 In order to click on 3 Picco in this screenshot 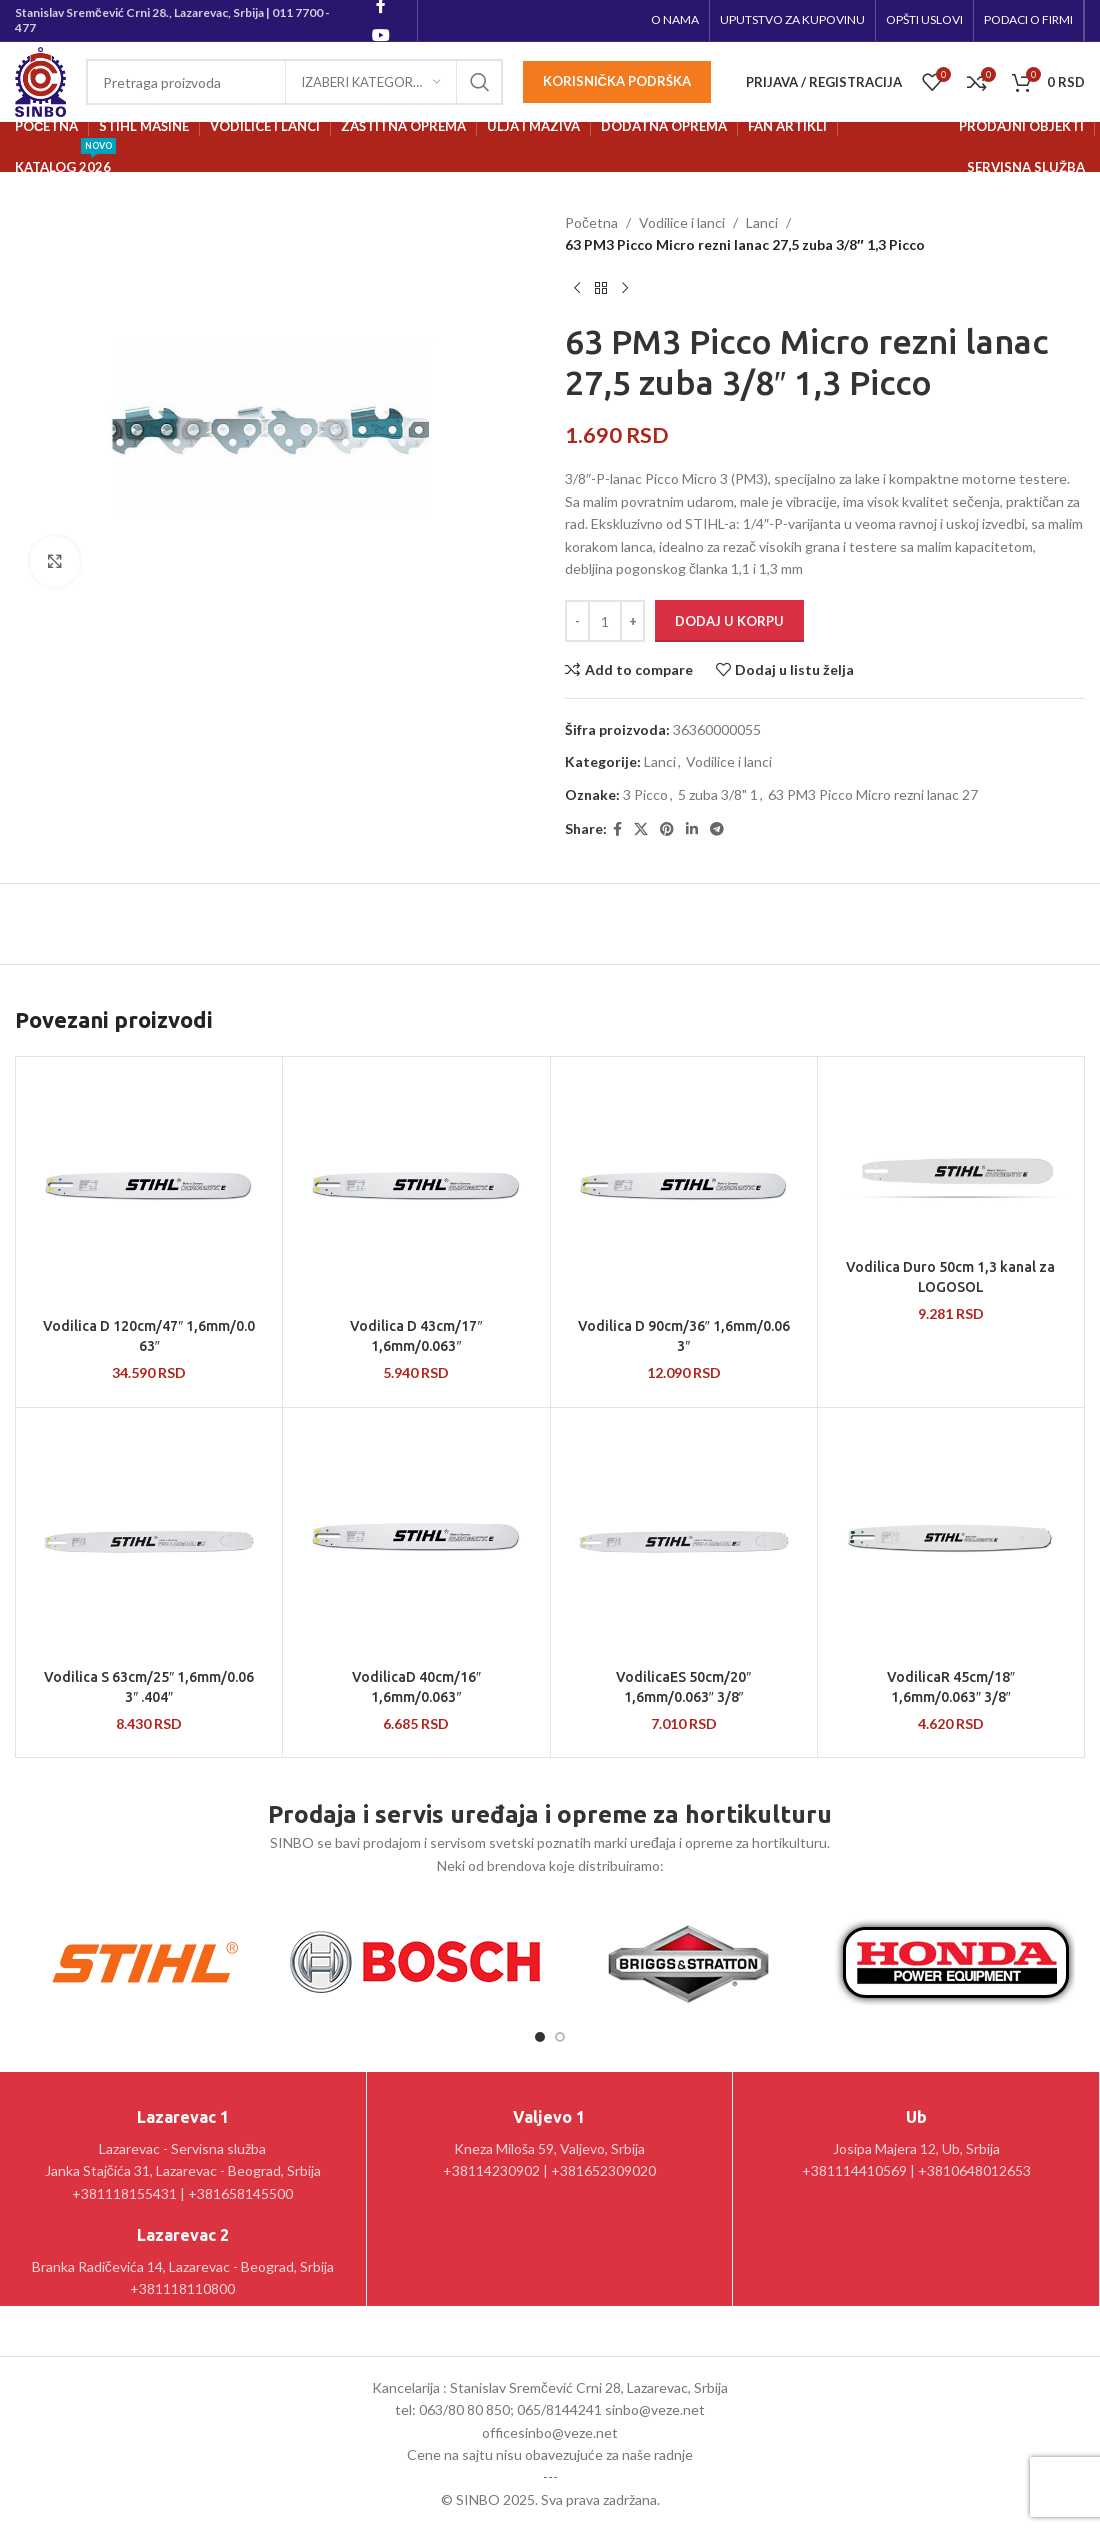, I will do `click(645, 794)`.